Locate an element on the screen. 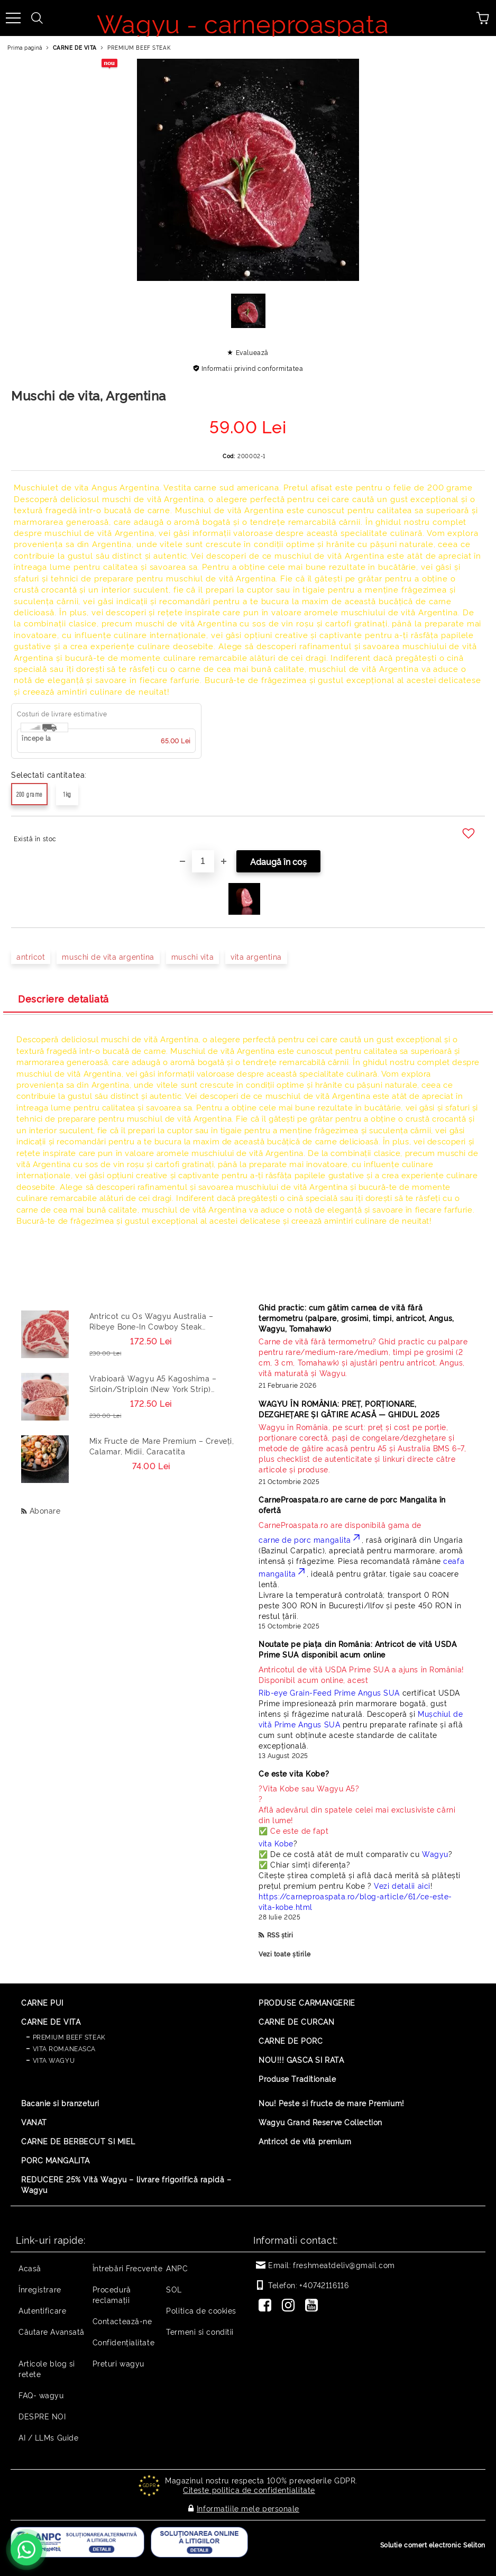 This screenshot has height=2576, width=496. FAQ- wagyu is located at coordinates (41, 2395).